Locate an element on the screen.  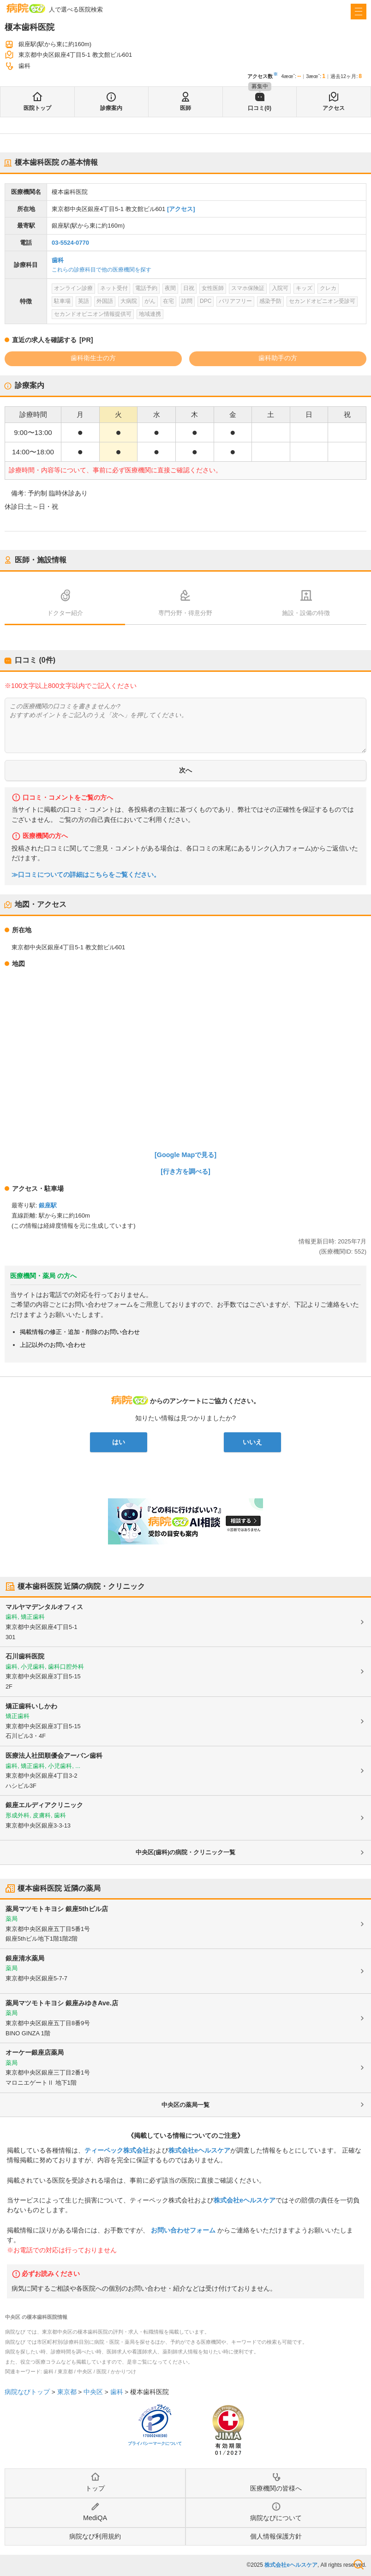
いいえ is located at coordinates (252, 1442).